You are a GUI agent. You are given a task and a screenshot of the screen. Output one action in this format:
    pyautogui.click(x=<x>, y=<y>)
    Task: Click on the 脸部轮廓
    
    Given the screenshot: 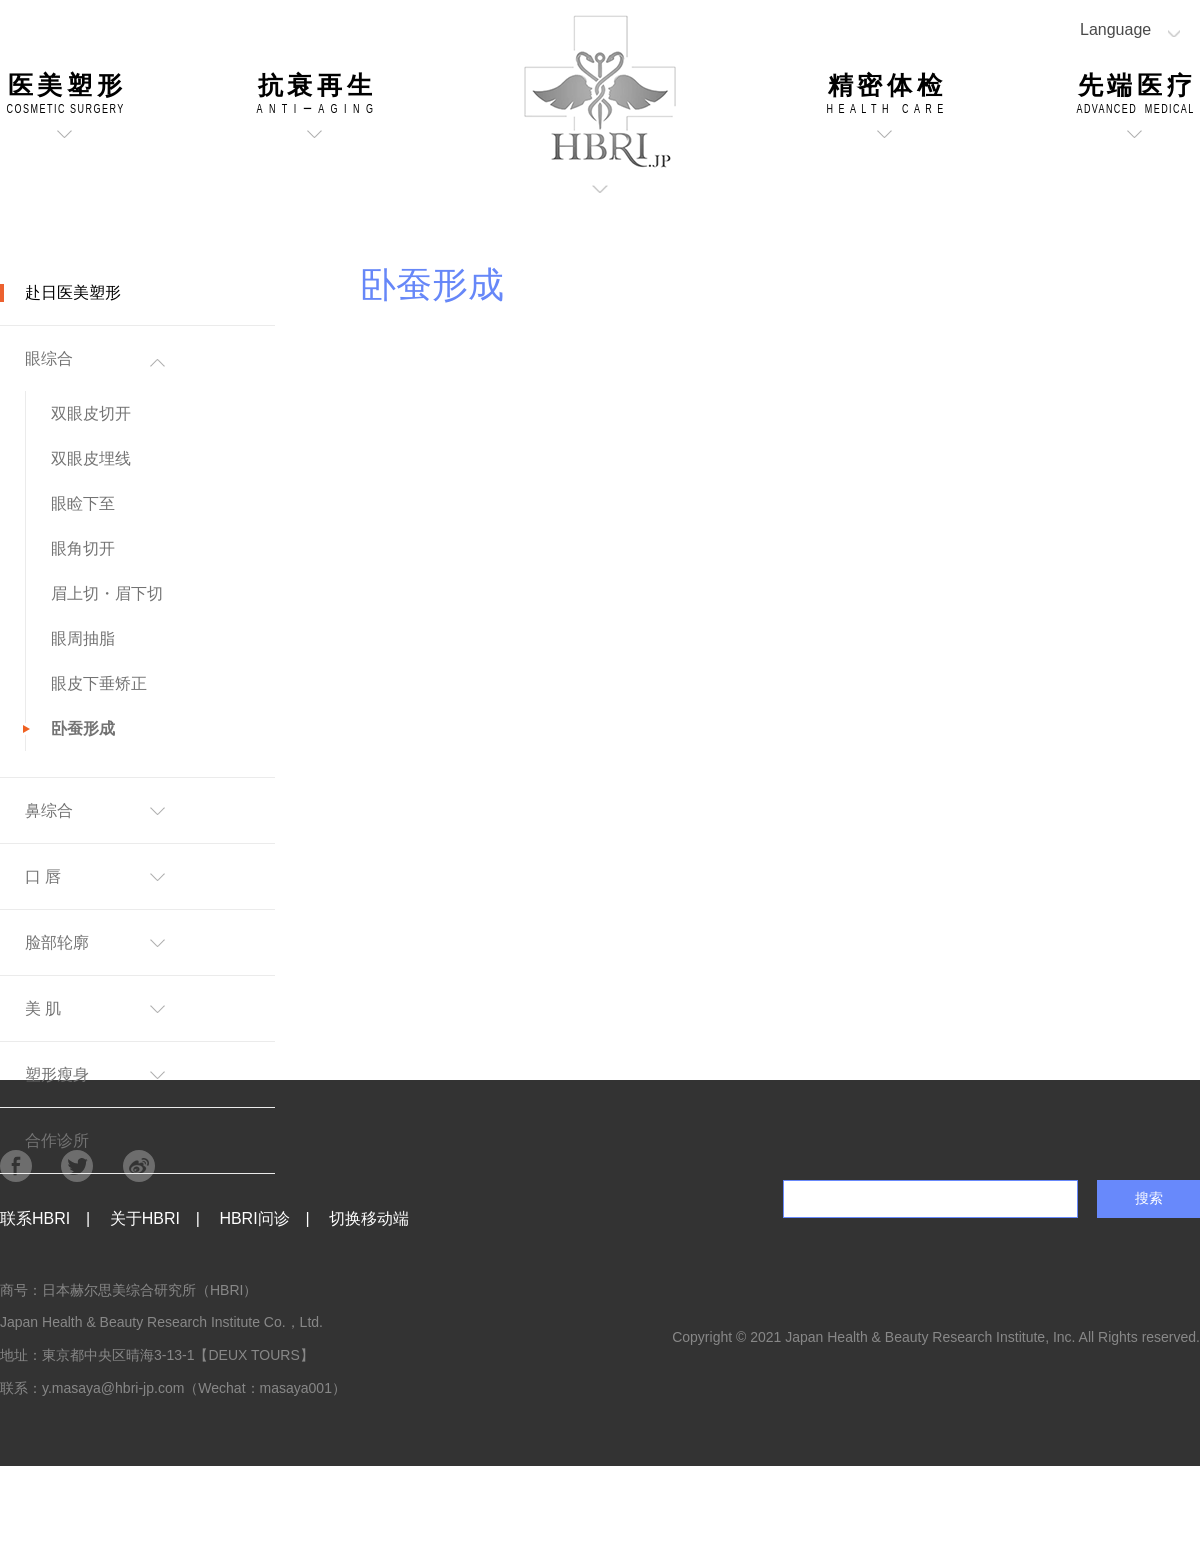 What is the action you would take?
    pyautogui.click(x=57, y=942)
    